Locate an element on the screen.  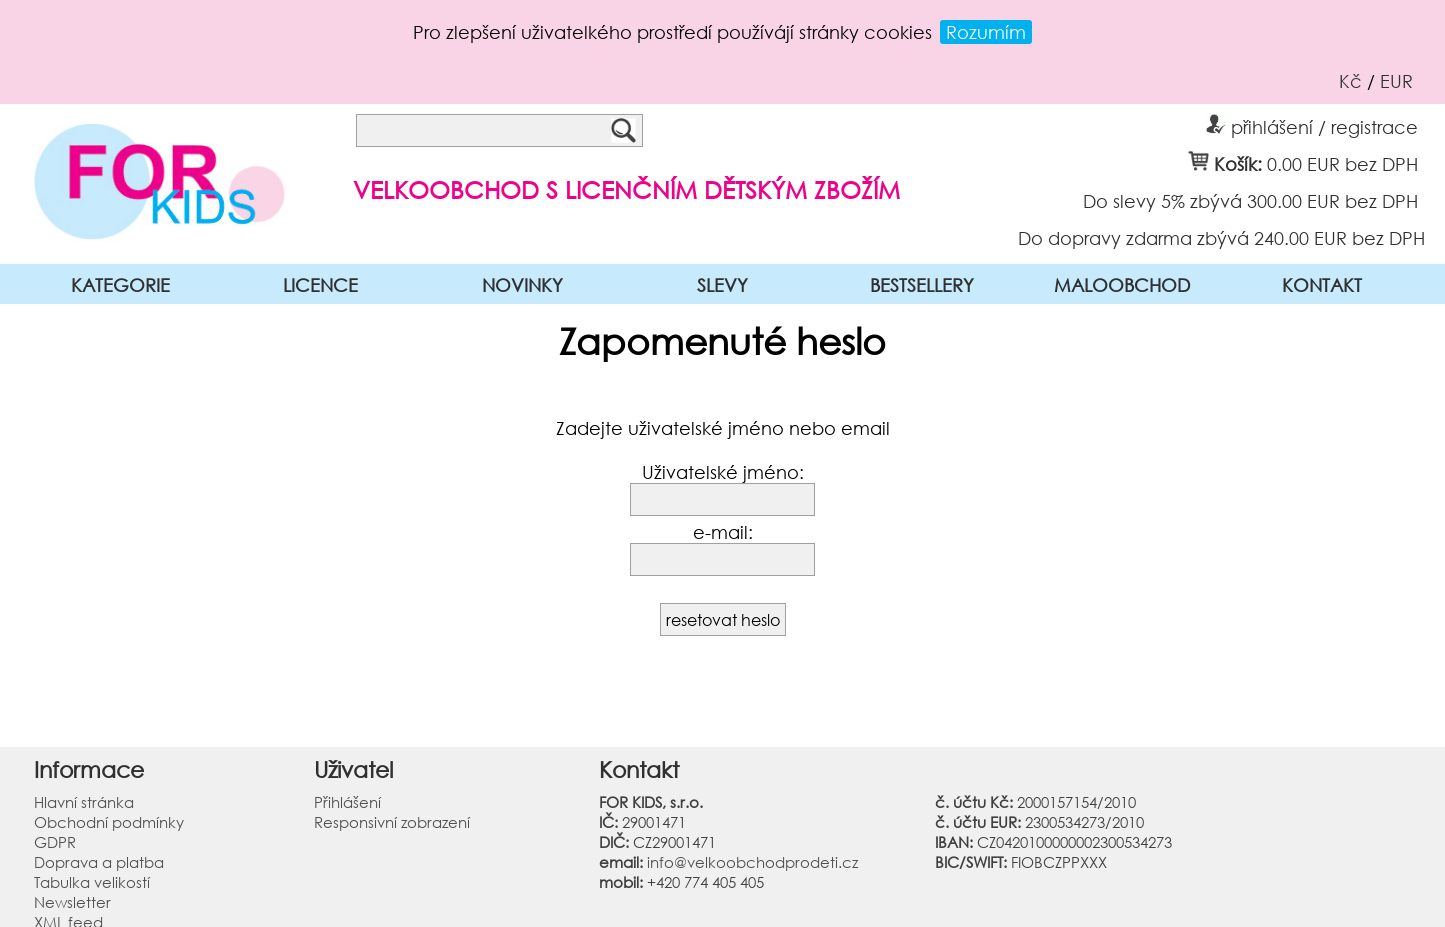
Do slevy 5% zbývá 300.00 EUR bez DPH is located at coordinates (1250, 200).